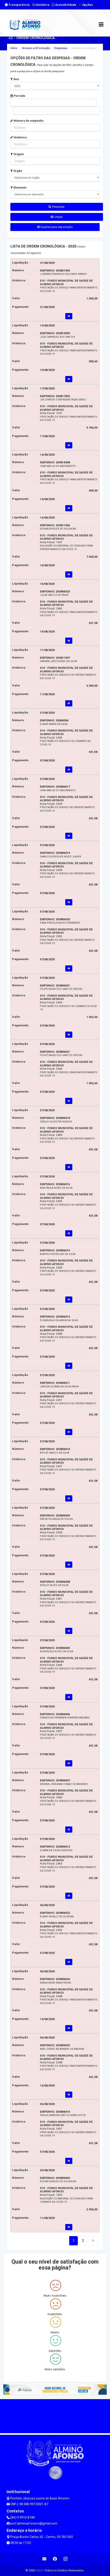 The height and width of the screenshot is (2576, 110). What do you see at coordinates (83, 2240) in the screenshot?
I see `[Next]` at bounding box center [83, 2240].